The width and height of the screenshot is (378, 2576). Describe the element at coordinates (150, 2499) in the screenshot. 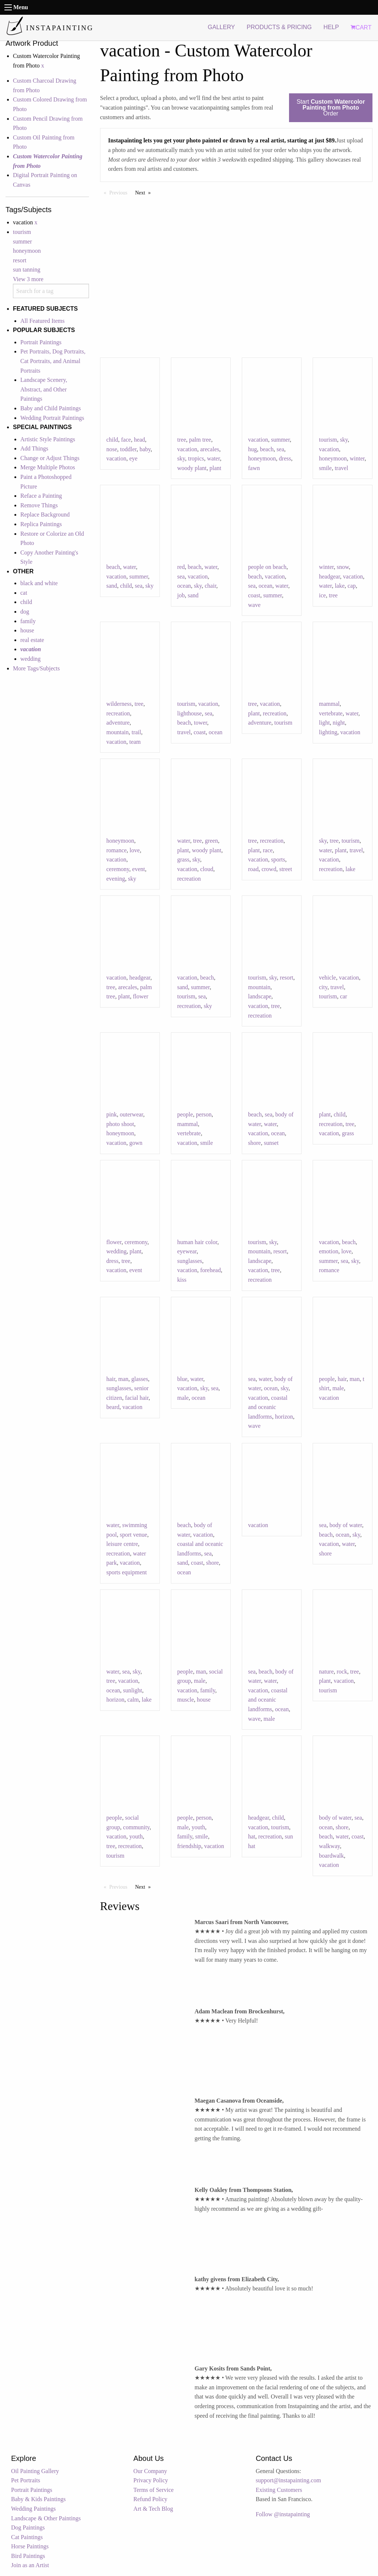

I see `Refund Policy` at that location.